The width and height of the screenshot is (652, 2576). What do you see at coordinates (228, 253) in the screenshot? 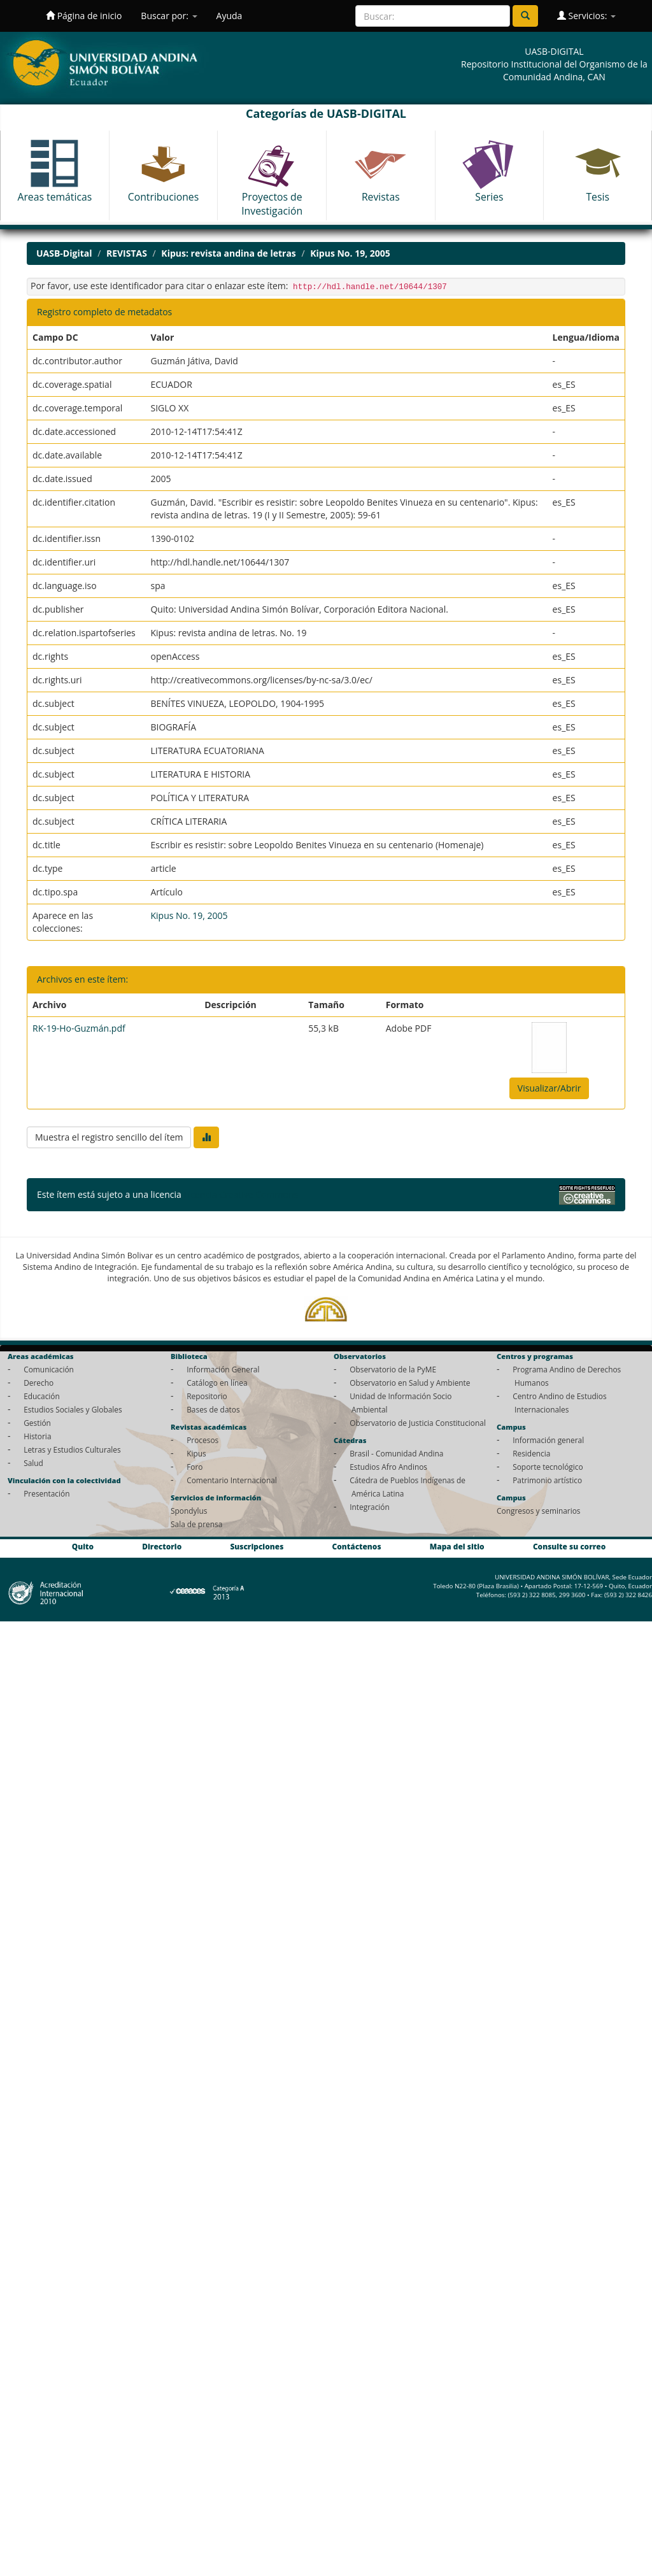
I see `Kipus: revista andina de letras` at bounding box center [228, 253].